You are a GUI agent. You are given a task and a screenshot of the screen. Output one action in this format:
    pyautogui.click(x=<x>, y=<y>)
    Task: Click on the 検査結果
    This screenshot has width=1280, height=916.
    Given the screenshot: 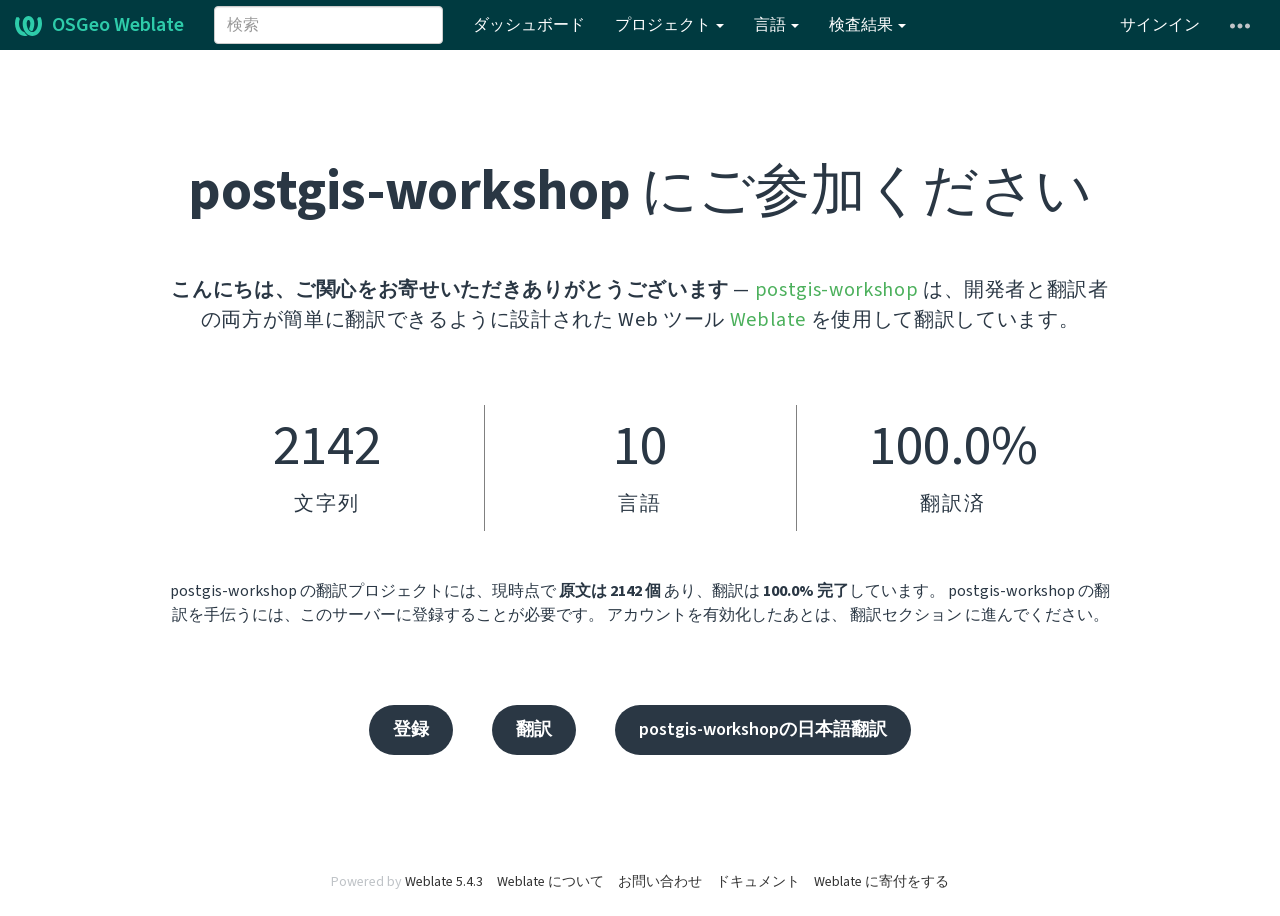 What is the action you would take?
    pyautogui.click(x=867, y=25)
    